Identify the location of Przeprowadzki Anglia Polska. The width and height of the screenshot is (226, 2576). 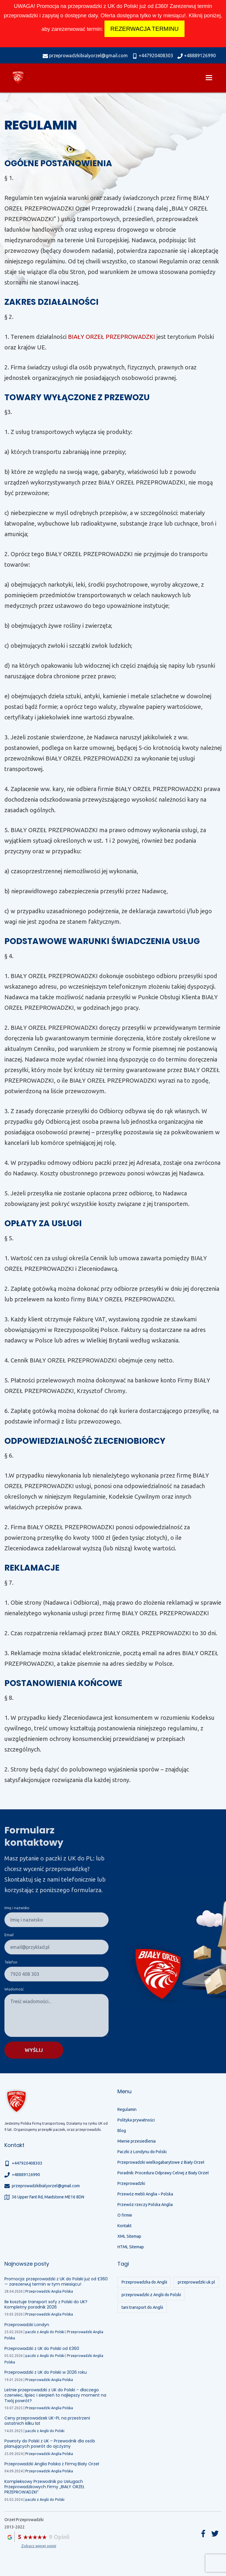
(49, 2291).